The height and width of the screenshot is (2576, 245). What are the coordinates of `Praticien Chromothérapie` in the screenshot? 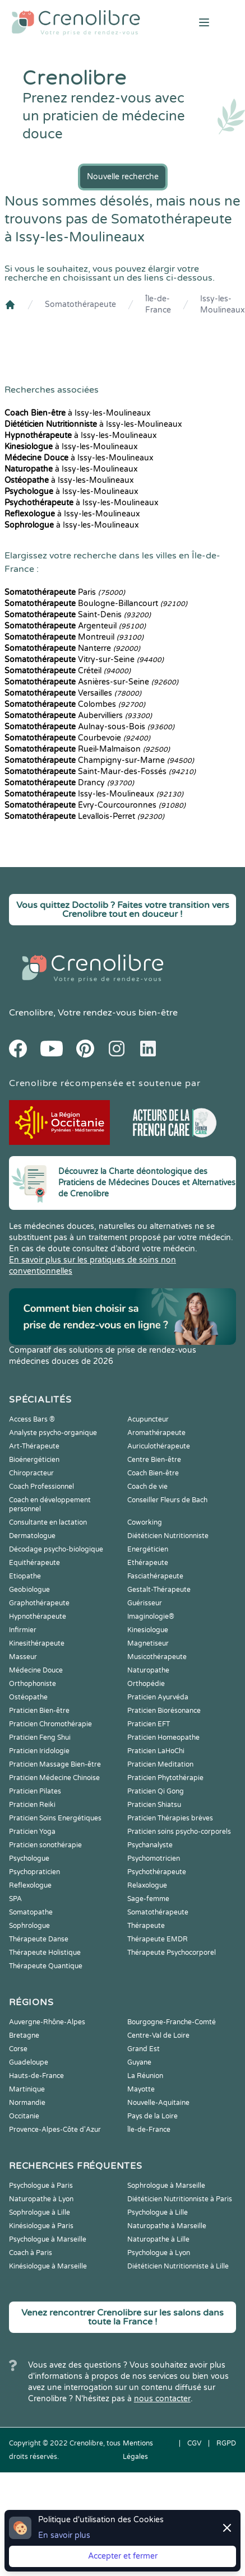 It's located at (50, 1724).